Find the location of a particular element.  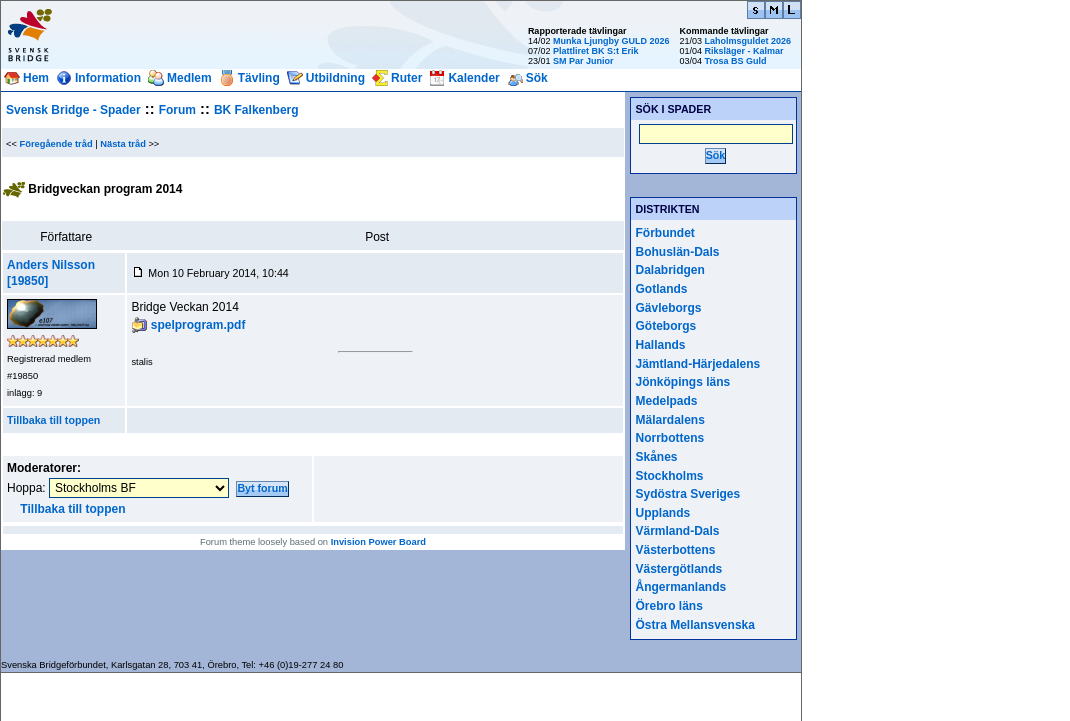

Upplands is located at coordinates (663, 513).